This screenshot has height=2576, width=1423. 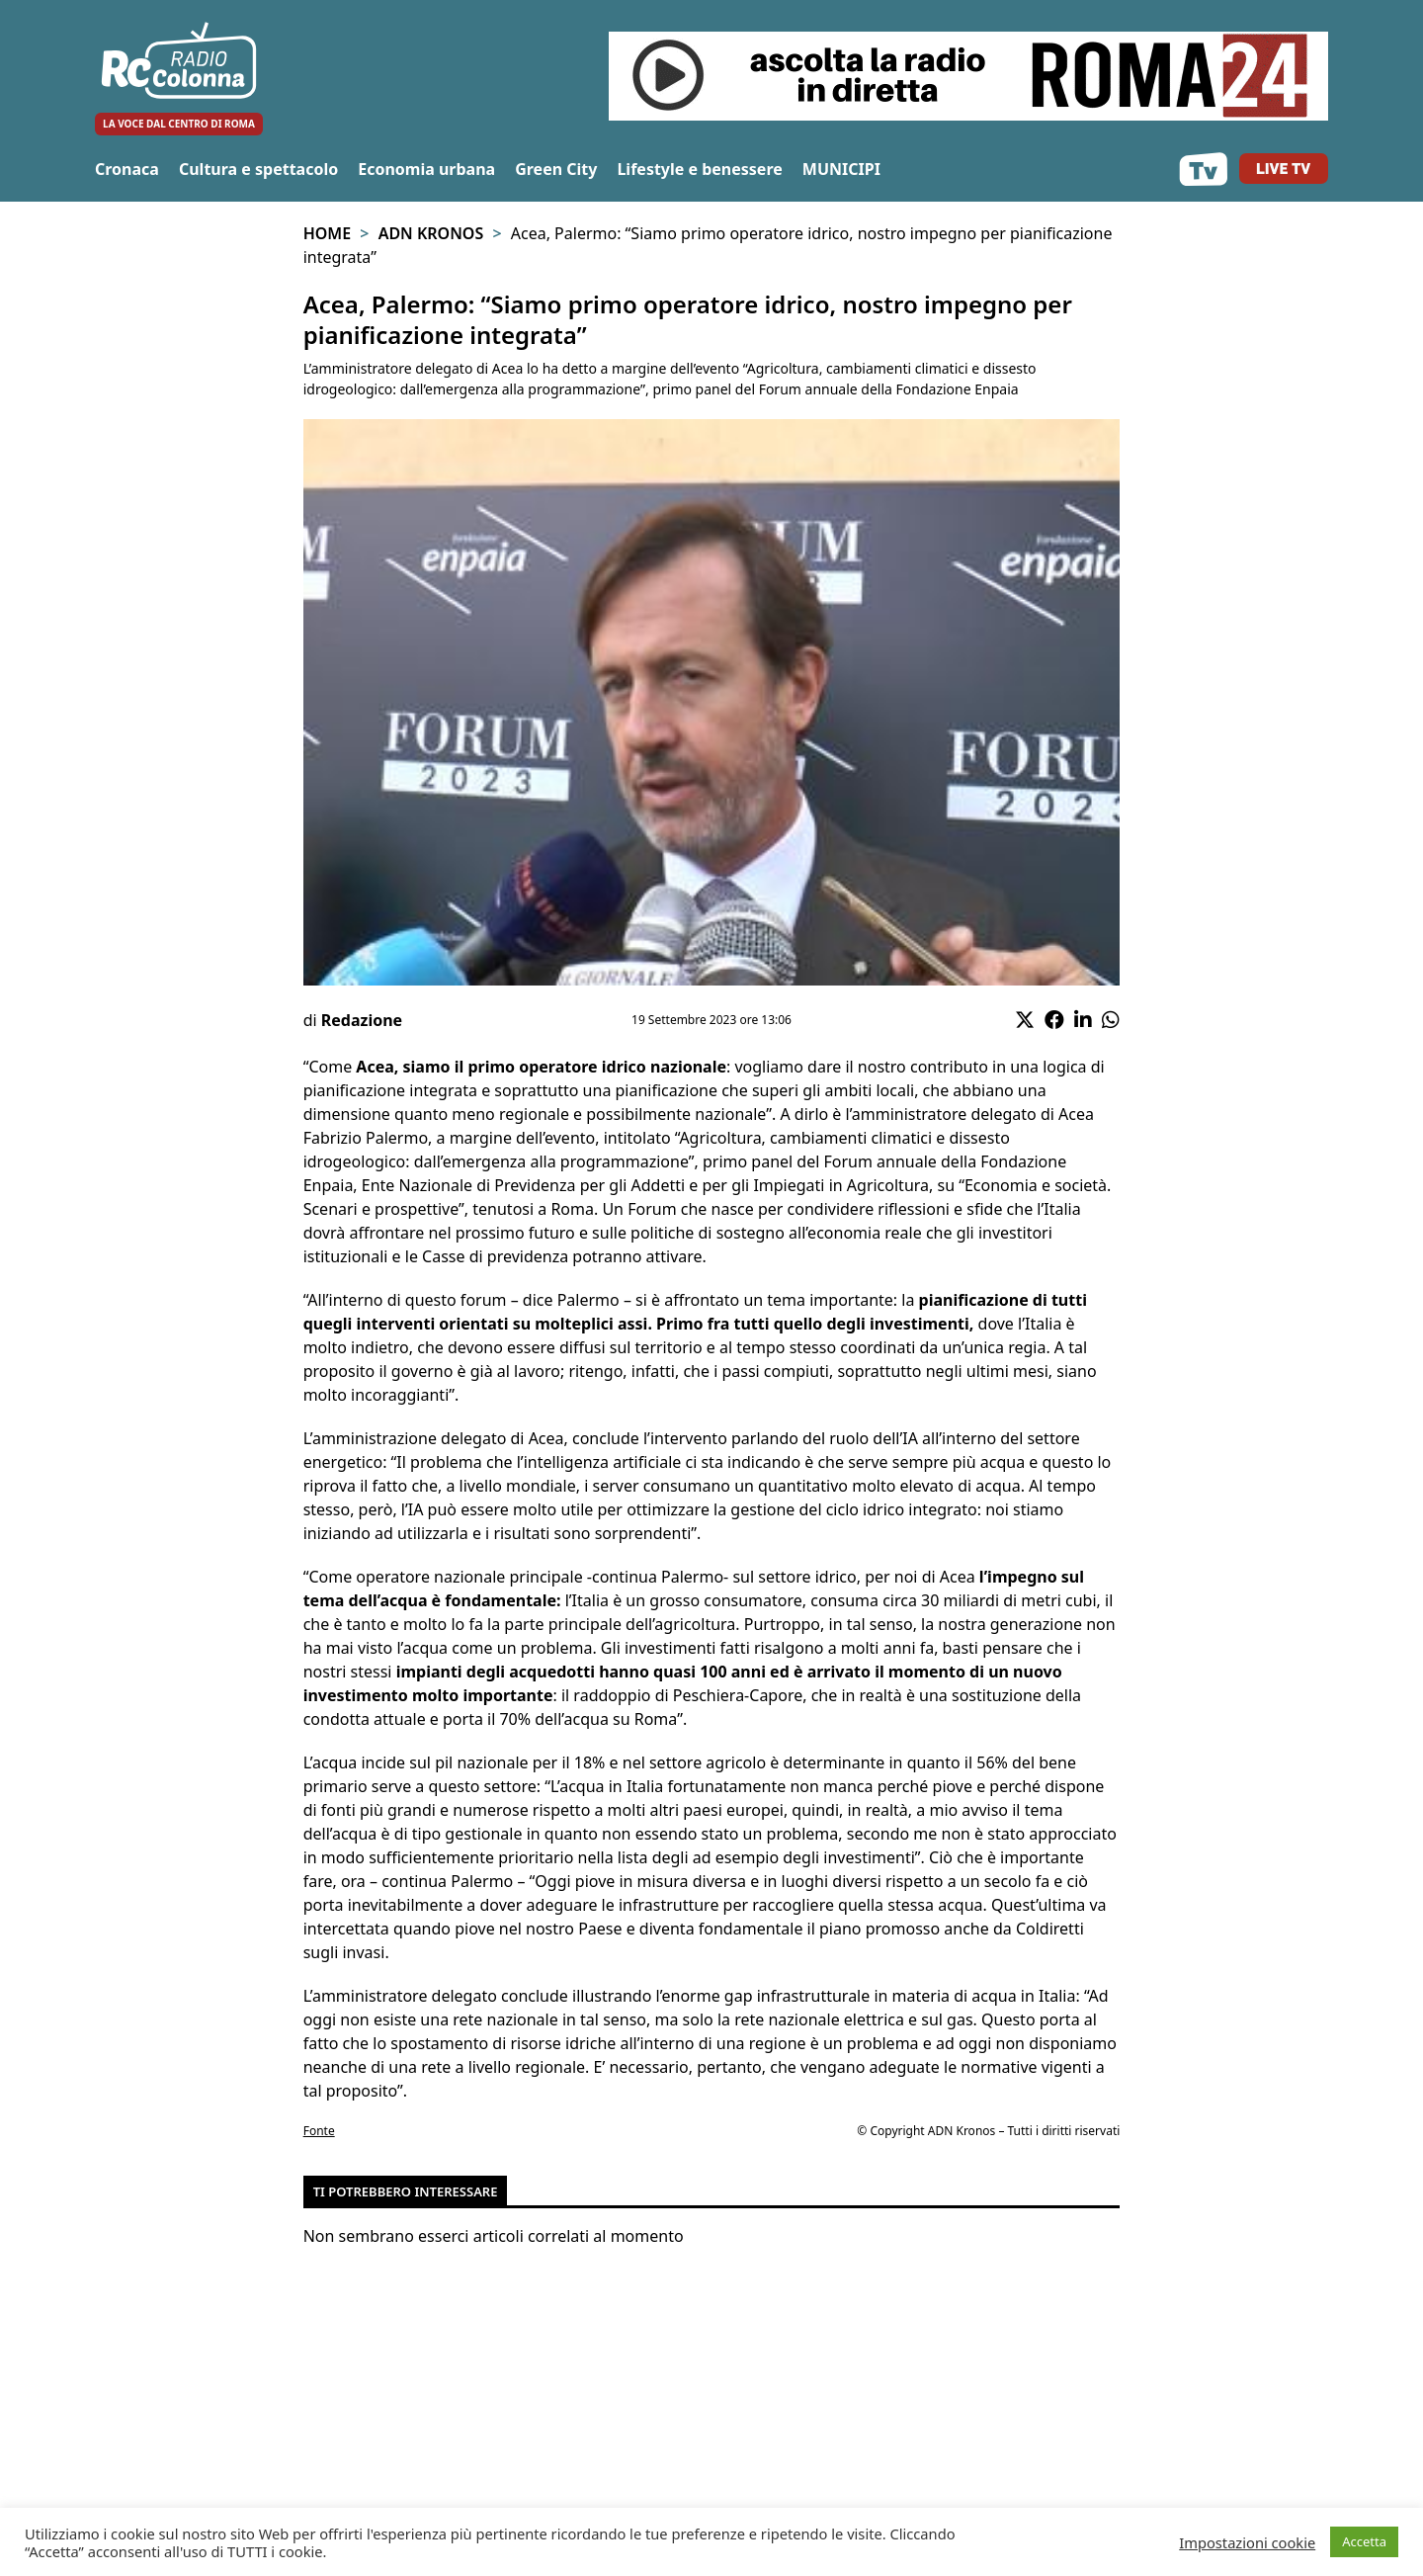 What do you see at coordinates (1364, 2541) in the screenshot?
I see `Accetta [button]` at bounding box center [1364, 2541].